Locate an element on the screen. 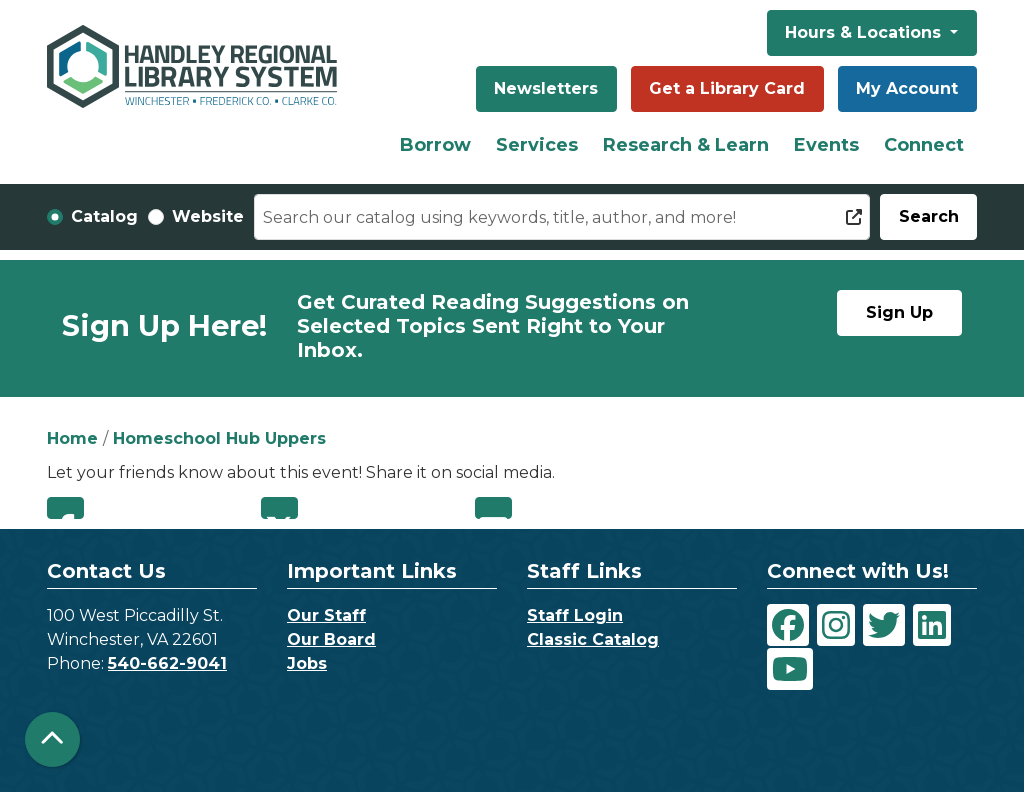 The image size is (1024, 792). Classic Catalog is located at coordinates (593, 639).